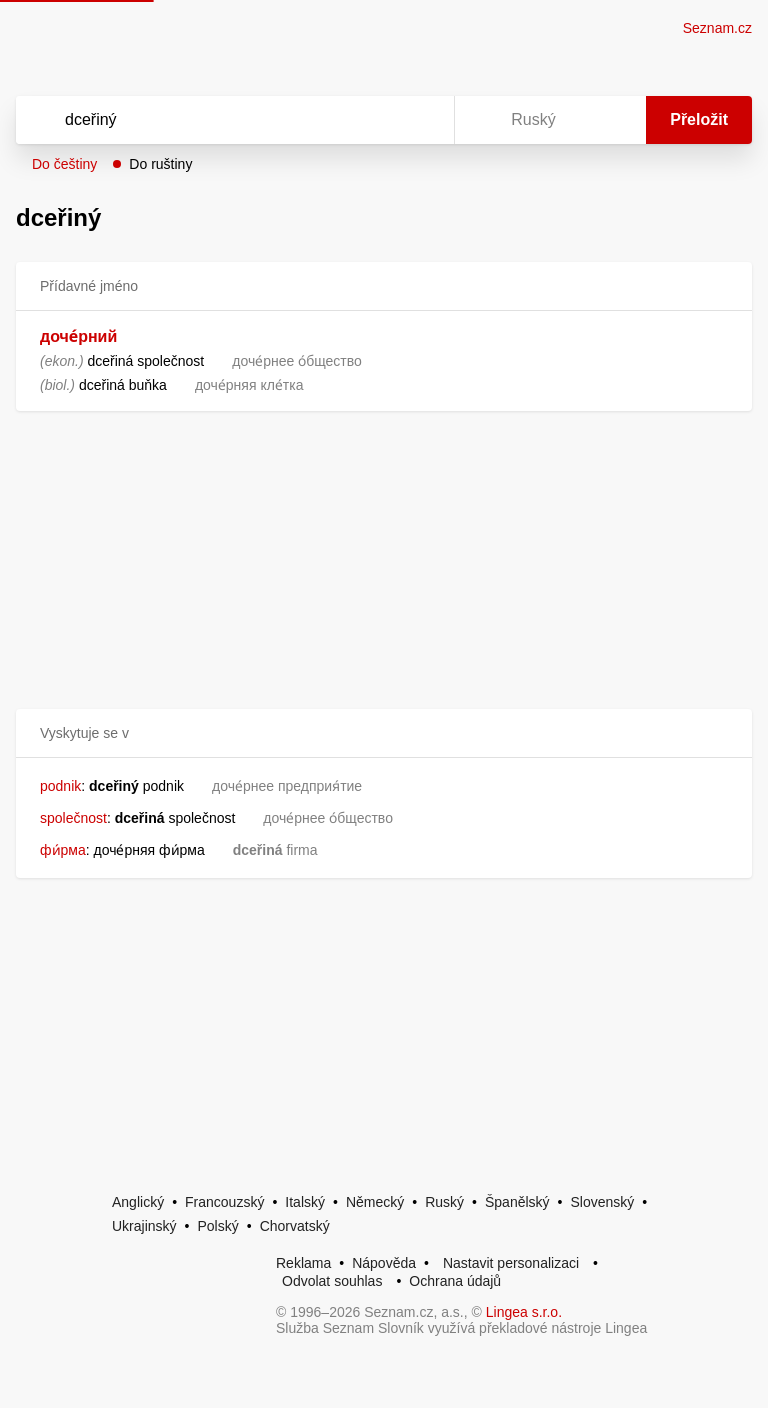 Image resolution: width=768 pixels, height=1408 pixels. Describe the element at coordinates (455, 1281) in the screenshot. I see `Ochrana údajů` at that location.